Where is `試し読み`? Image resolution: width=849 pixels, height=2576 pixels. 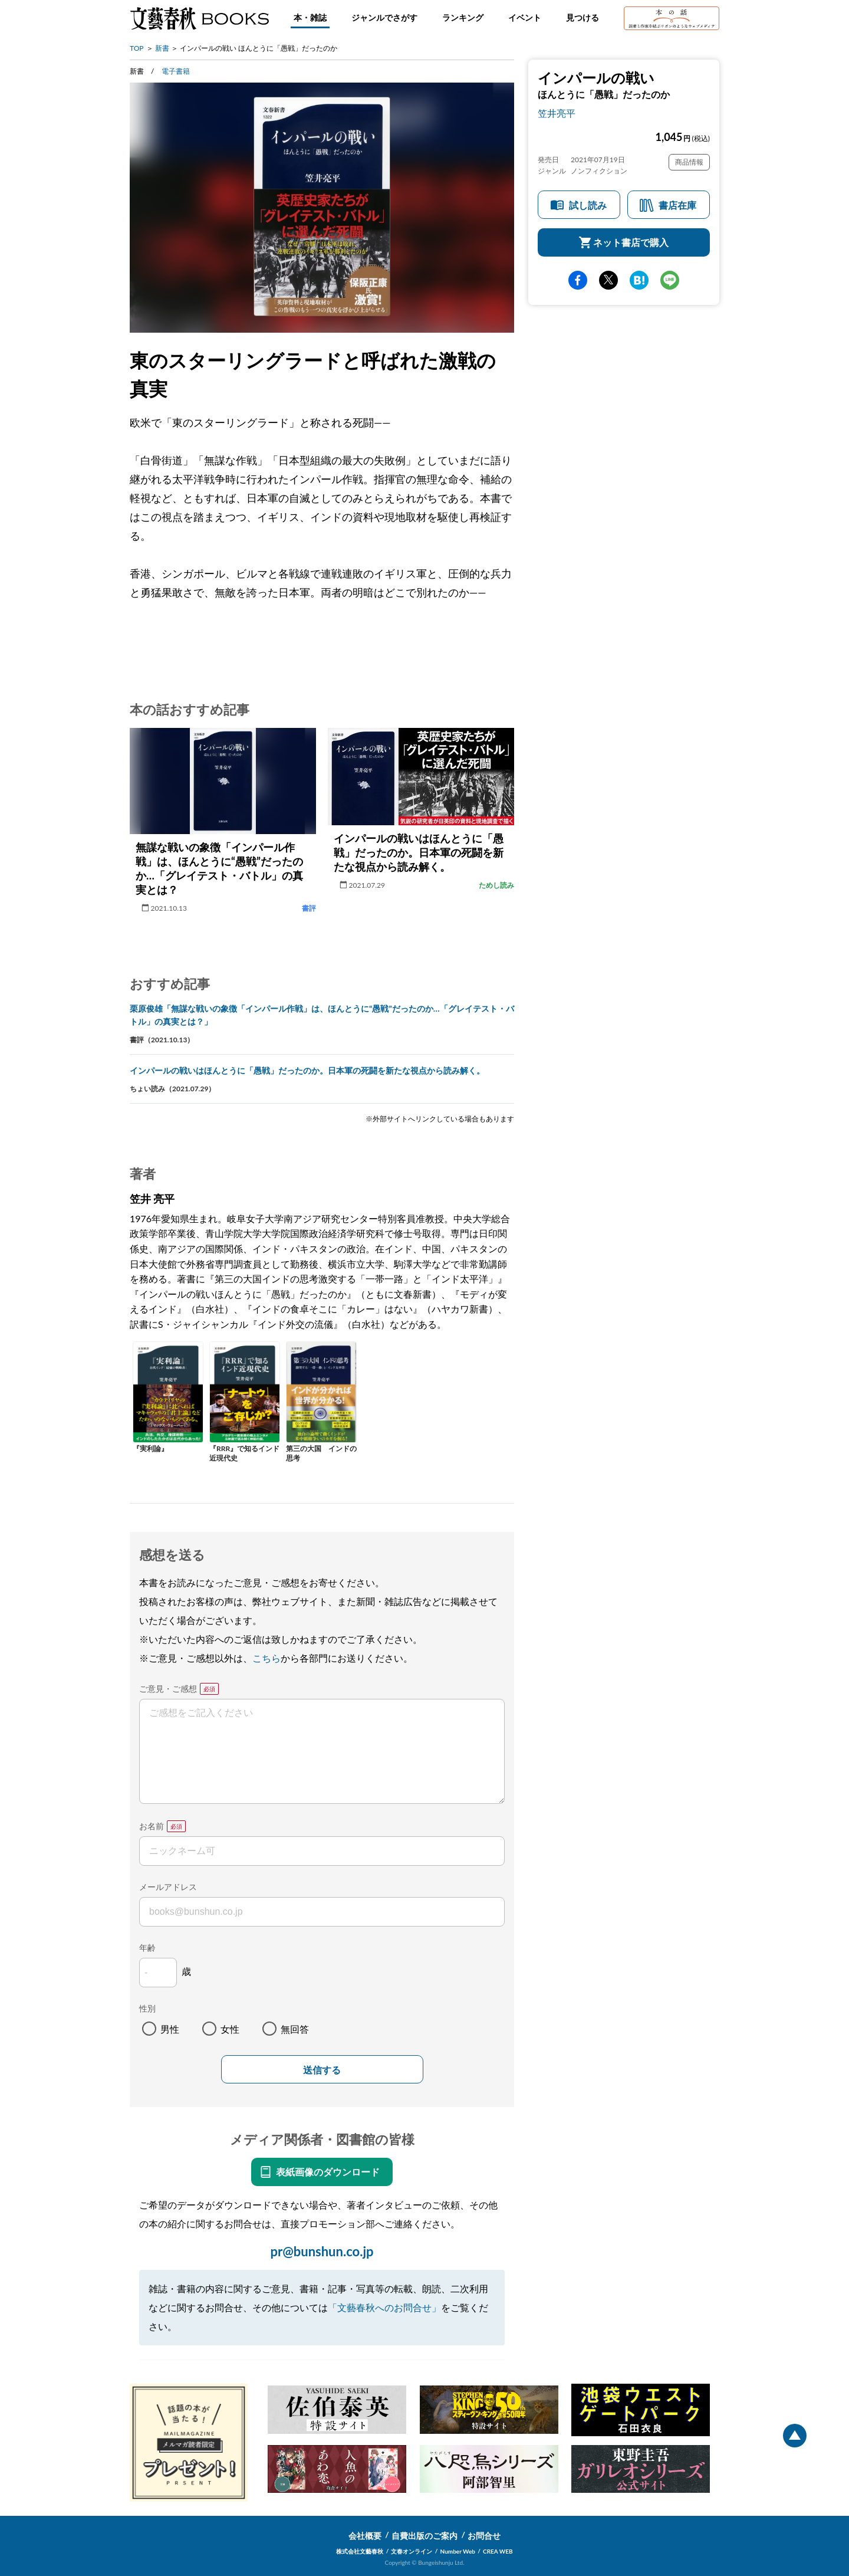
試し読み is located at coordinates (588, 205).